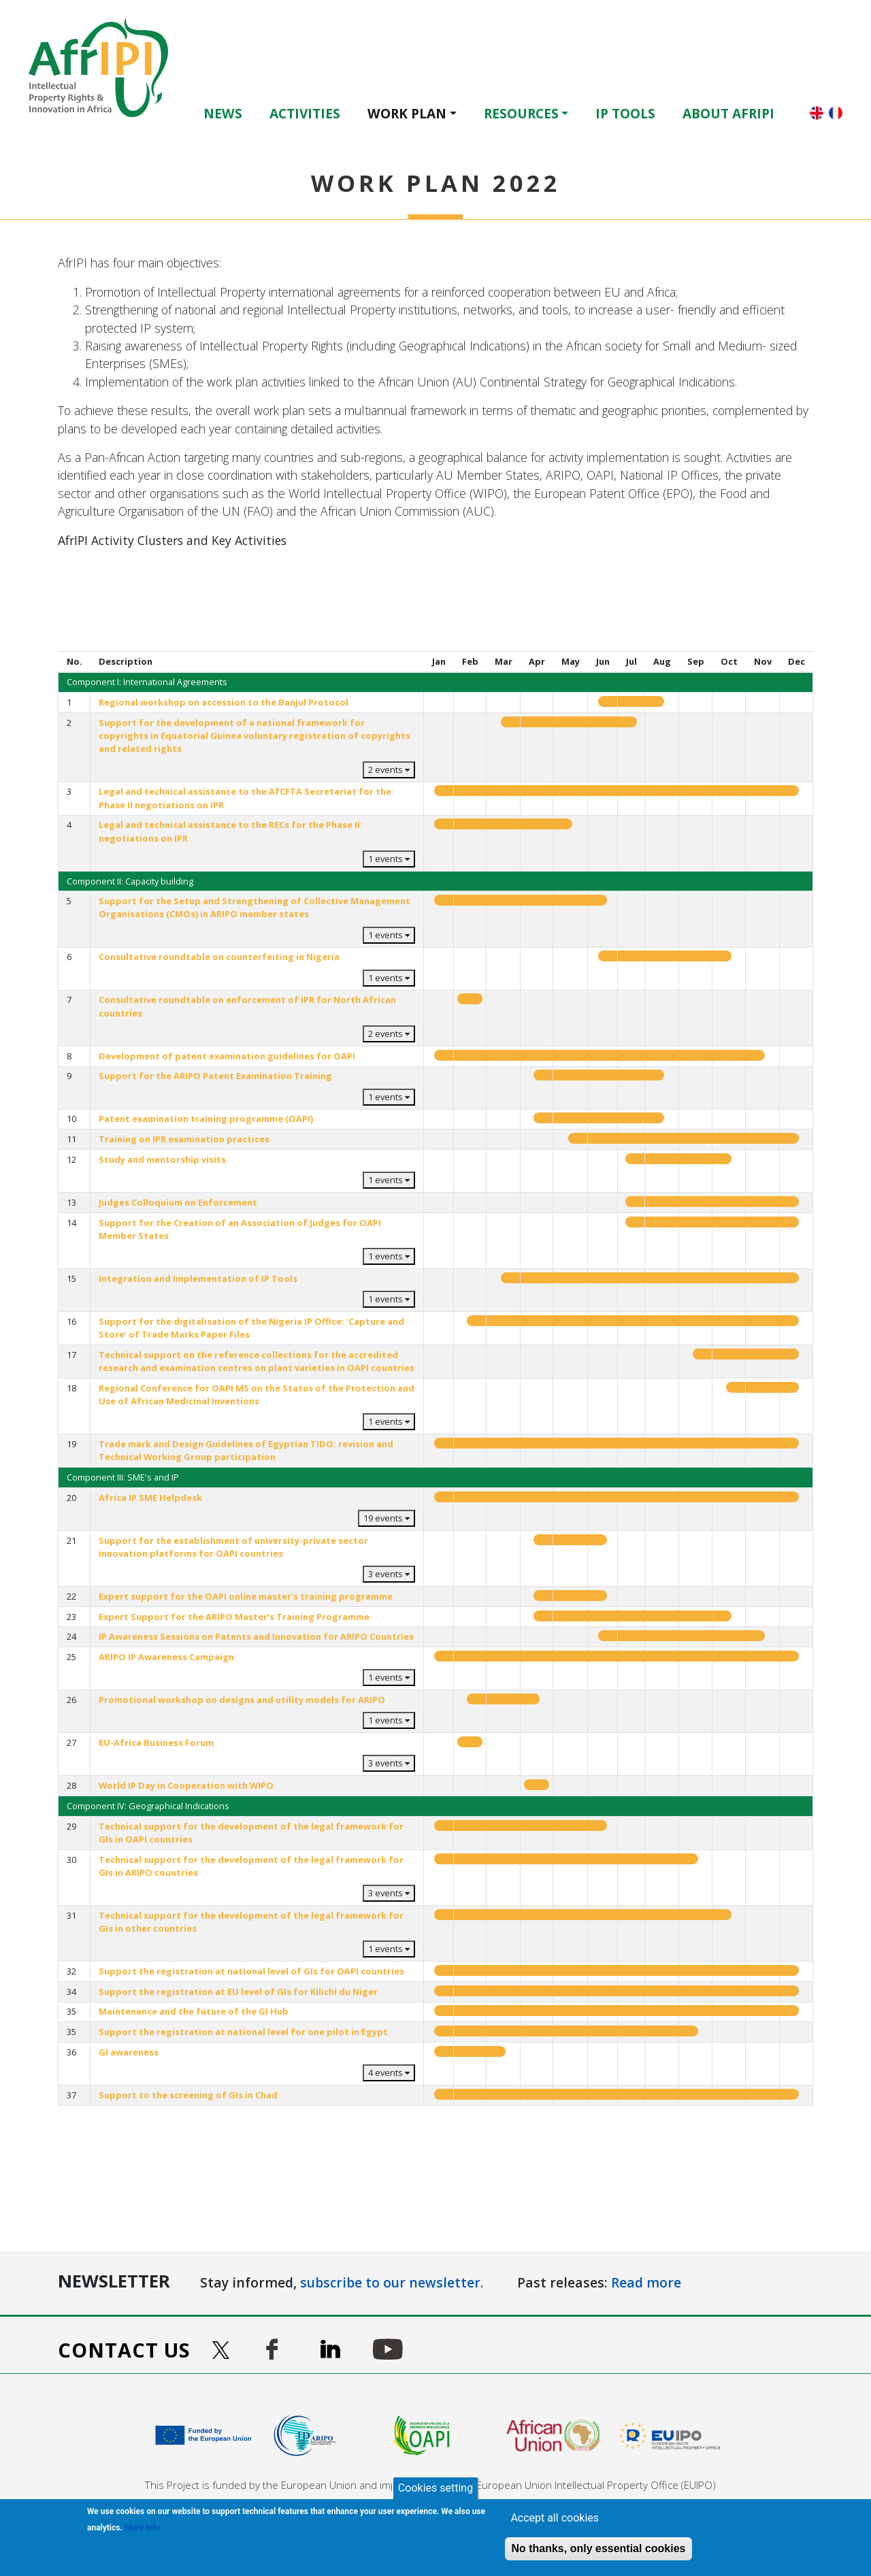 Image resolution: width=871 pixels, height=2576 pixels. What do you see at coordinates (223, 702) in the screenshot?
I see `Regional workshop on accession to the Banjul Protocol` at bounding box center [223, 702].